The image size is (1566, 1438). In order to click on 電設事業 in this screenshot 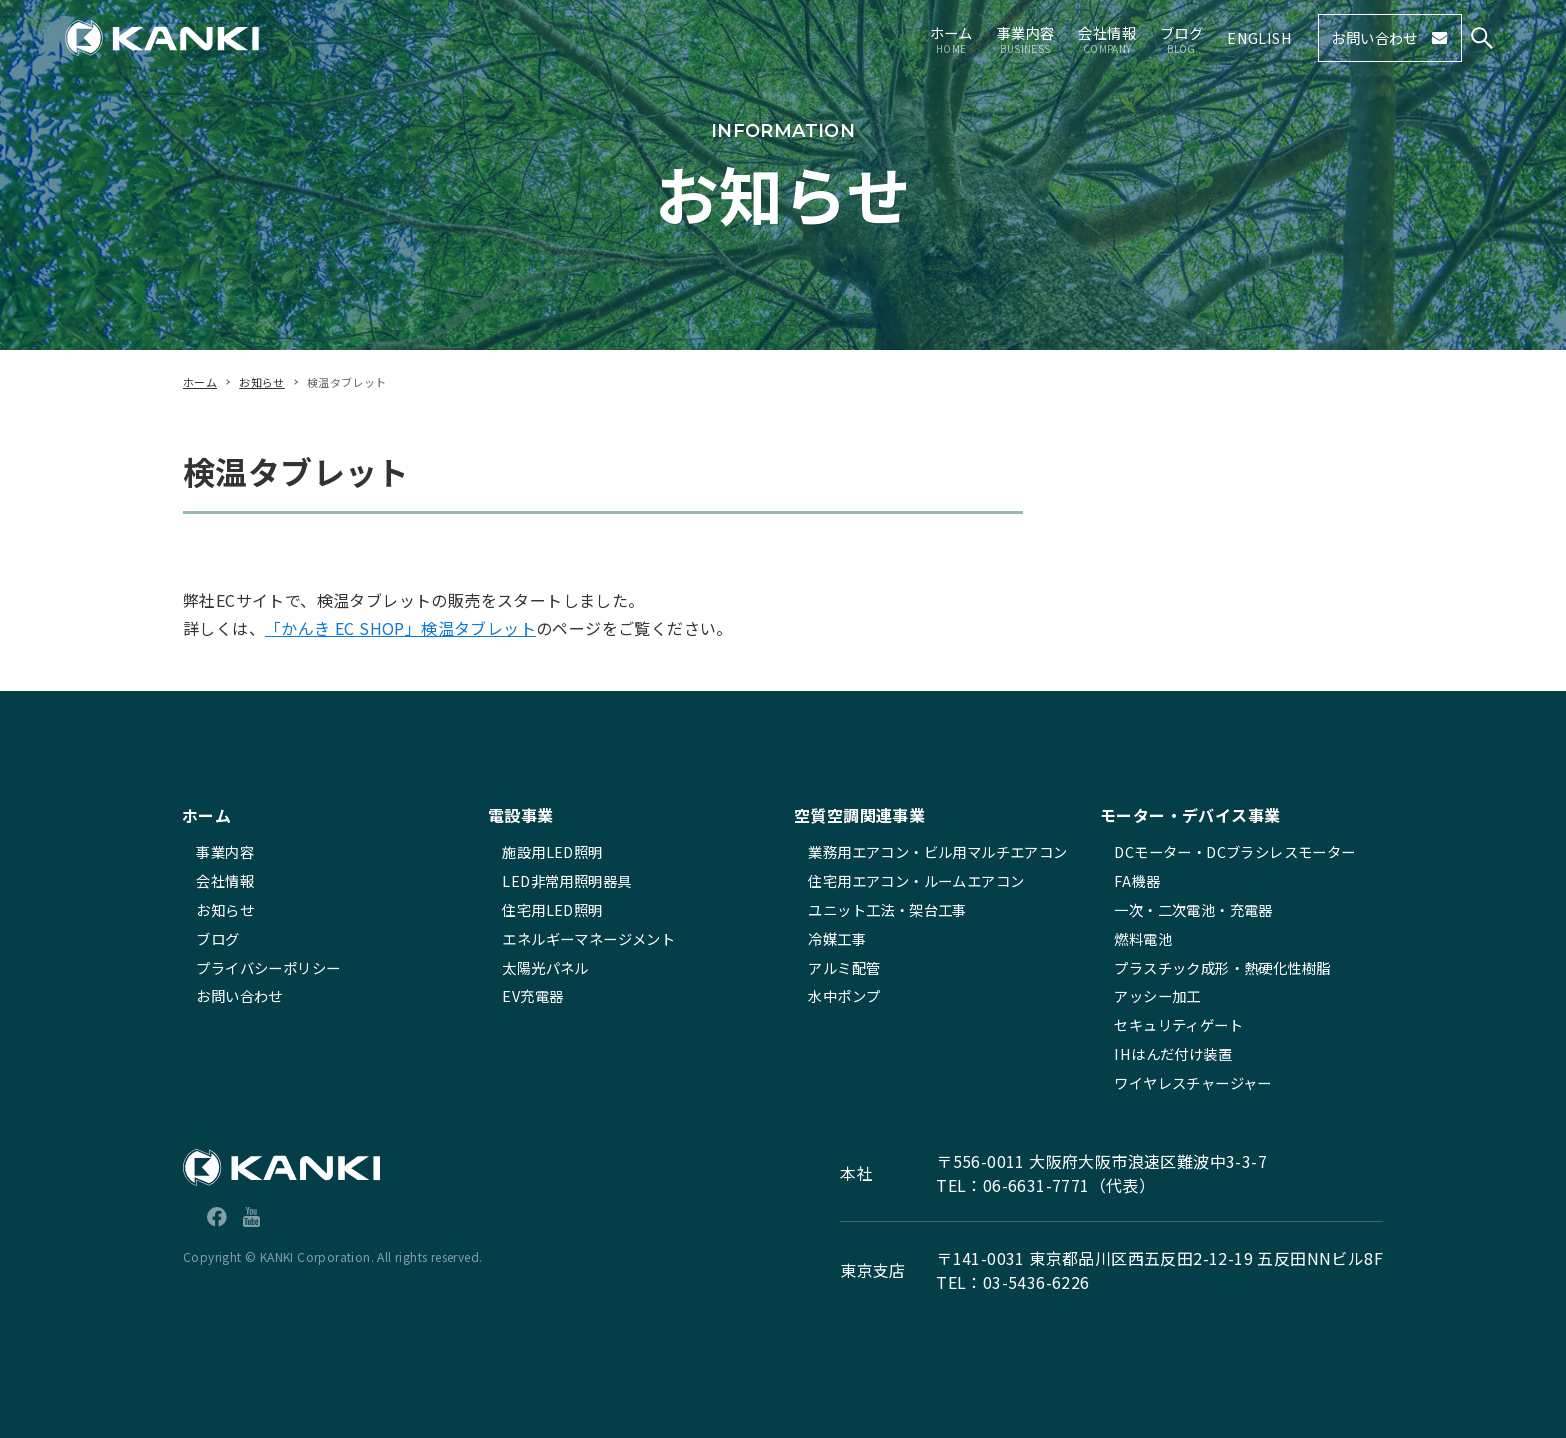, I will do `click(521, 815)`.